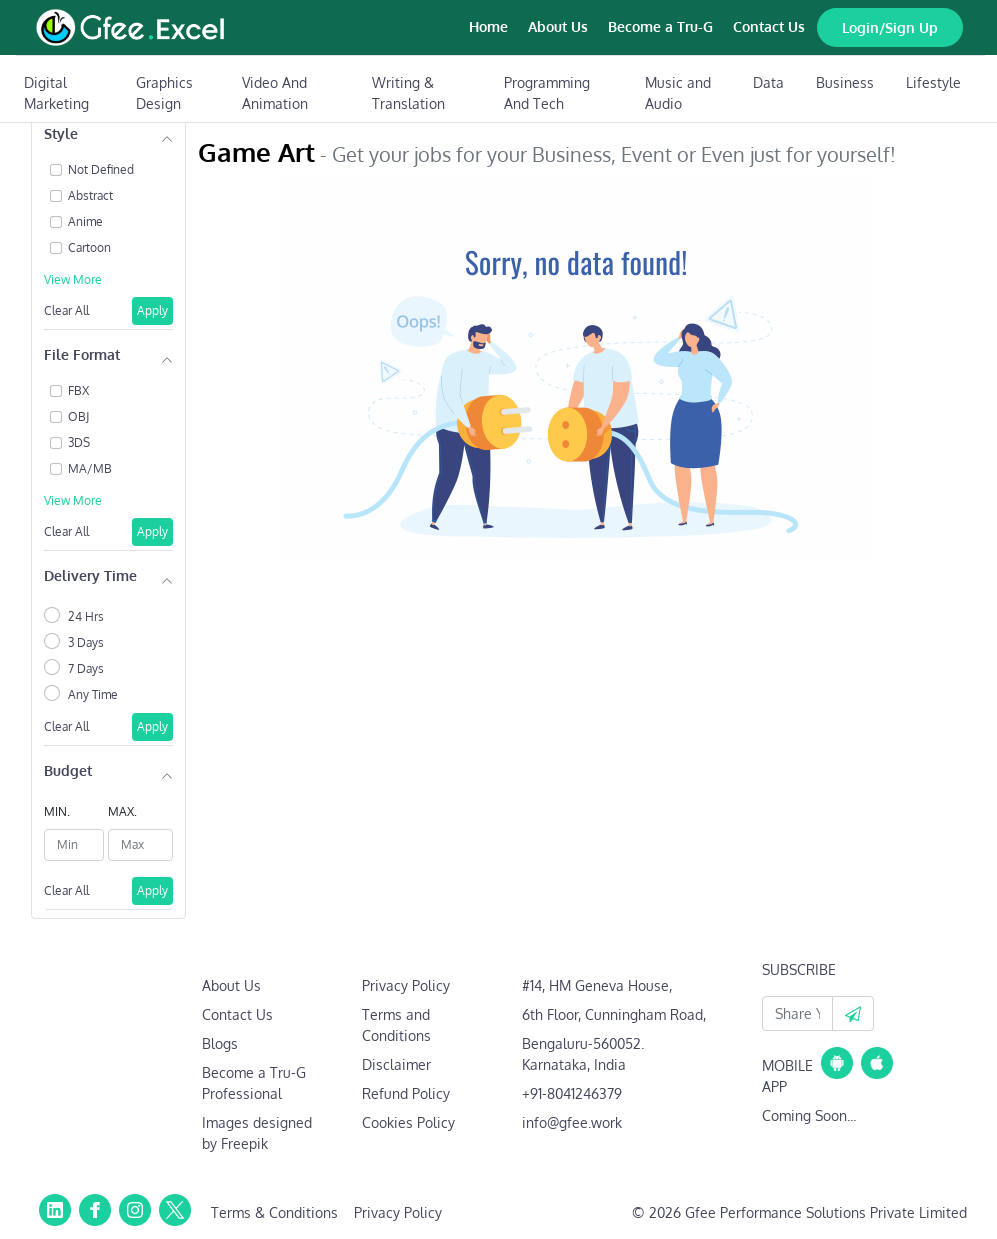 The image size is (997, 1239). Describe the element at coordinates (853, 1013) in the screenshot. I see `[button]` at that location.